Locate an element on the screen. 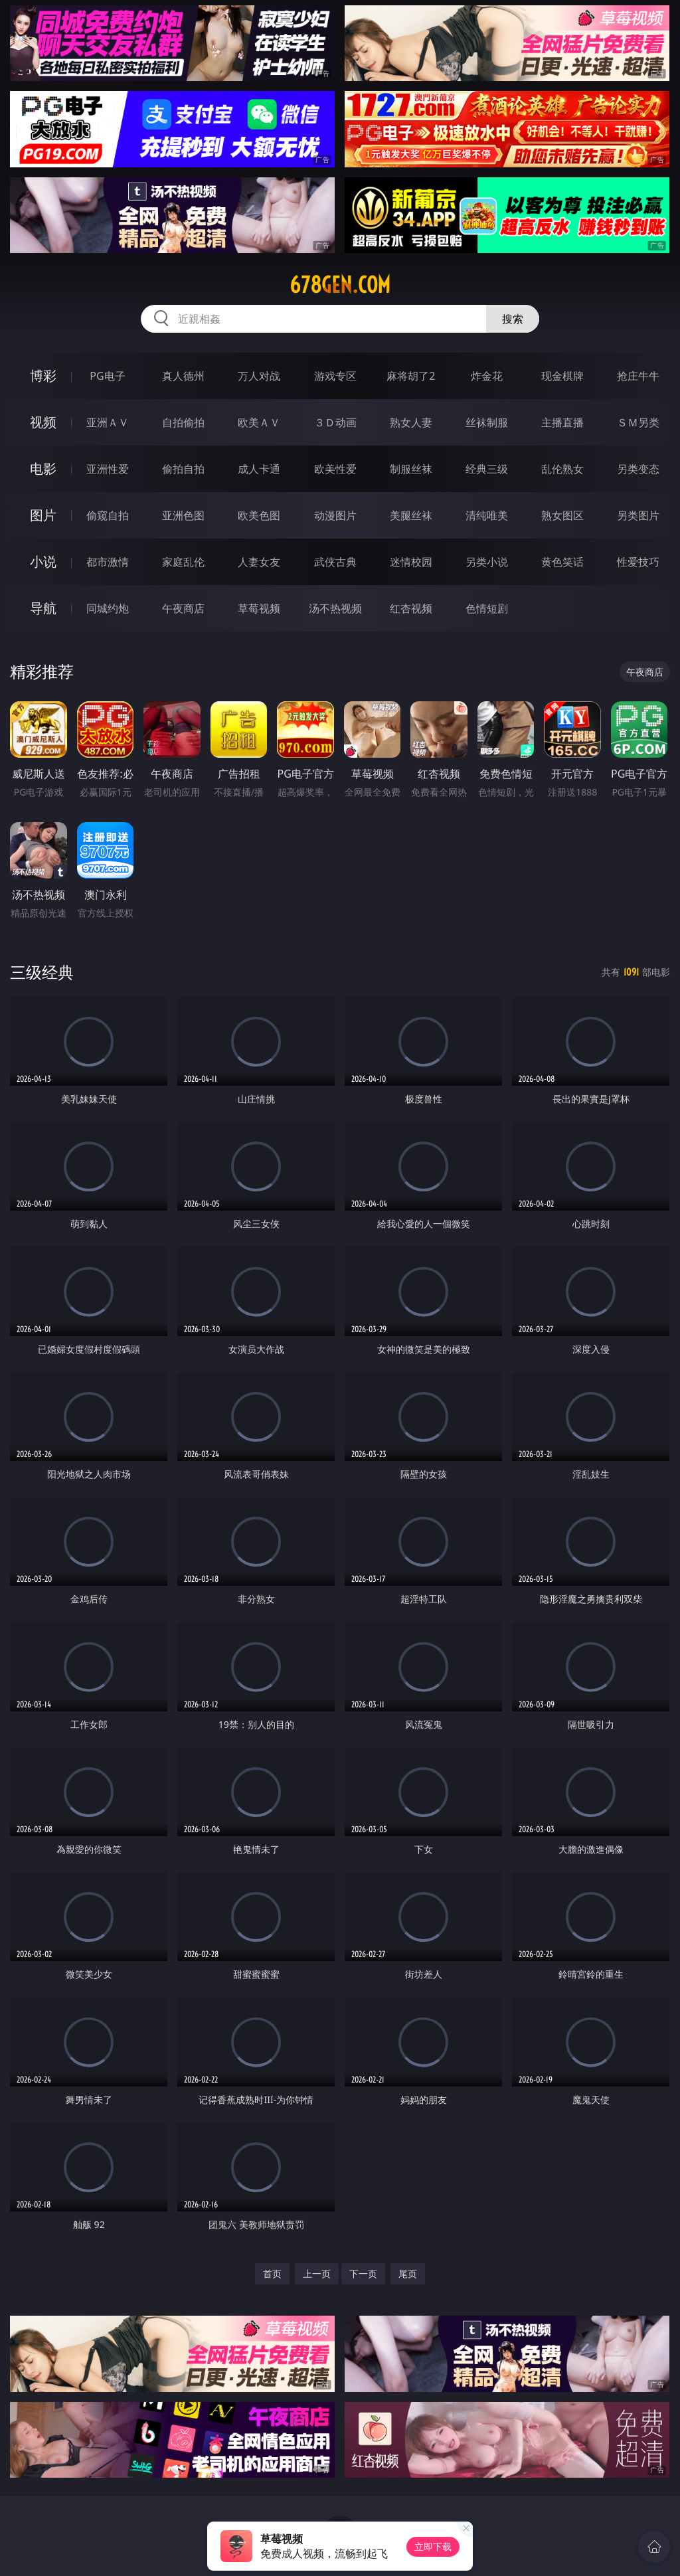 Image resolution: width=680 pixels, height=2576 pixels. 亚洲ＡＶ is located at coordinates (107, 422).